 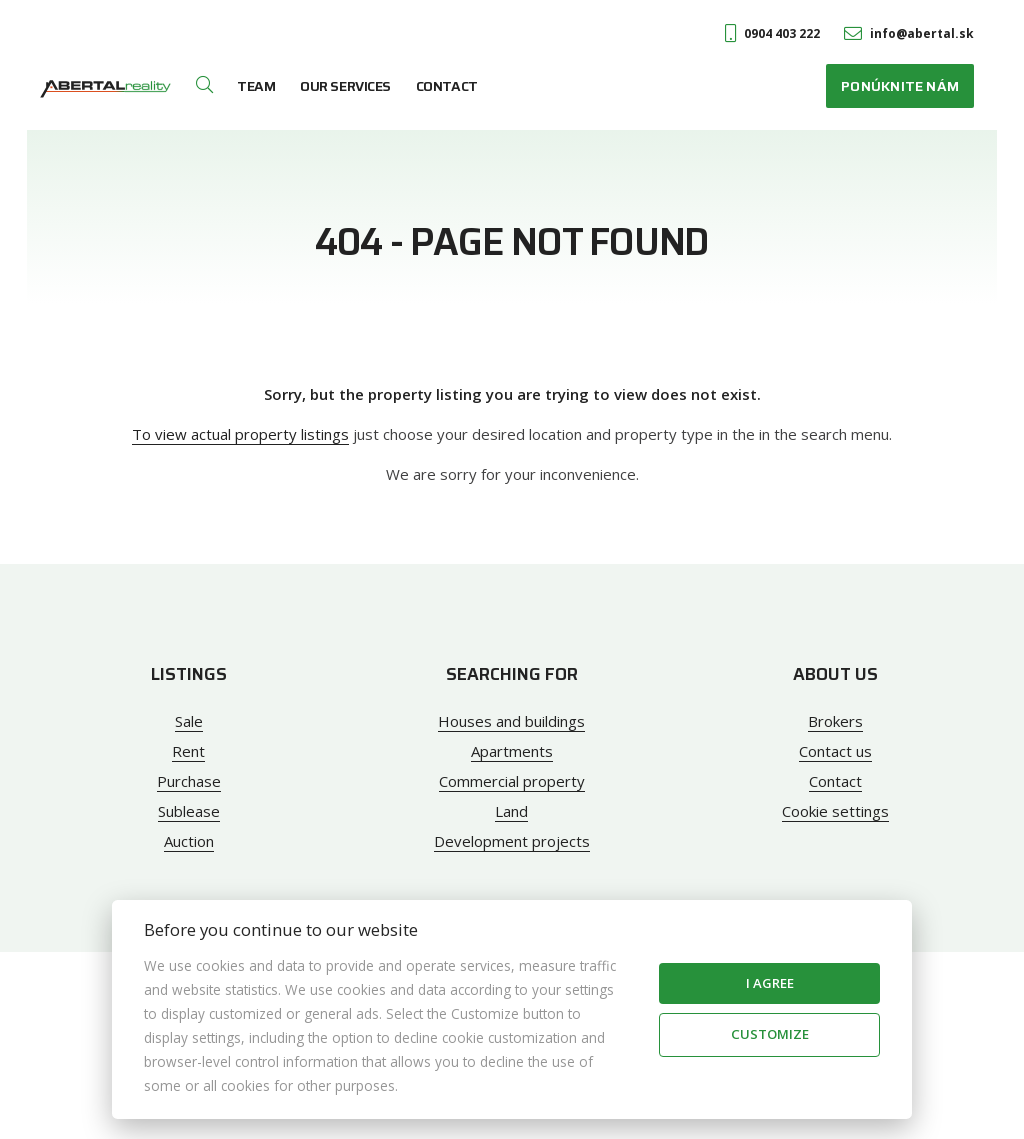 I want to click on Sublease, so click(x=189, y=811).